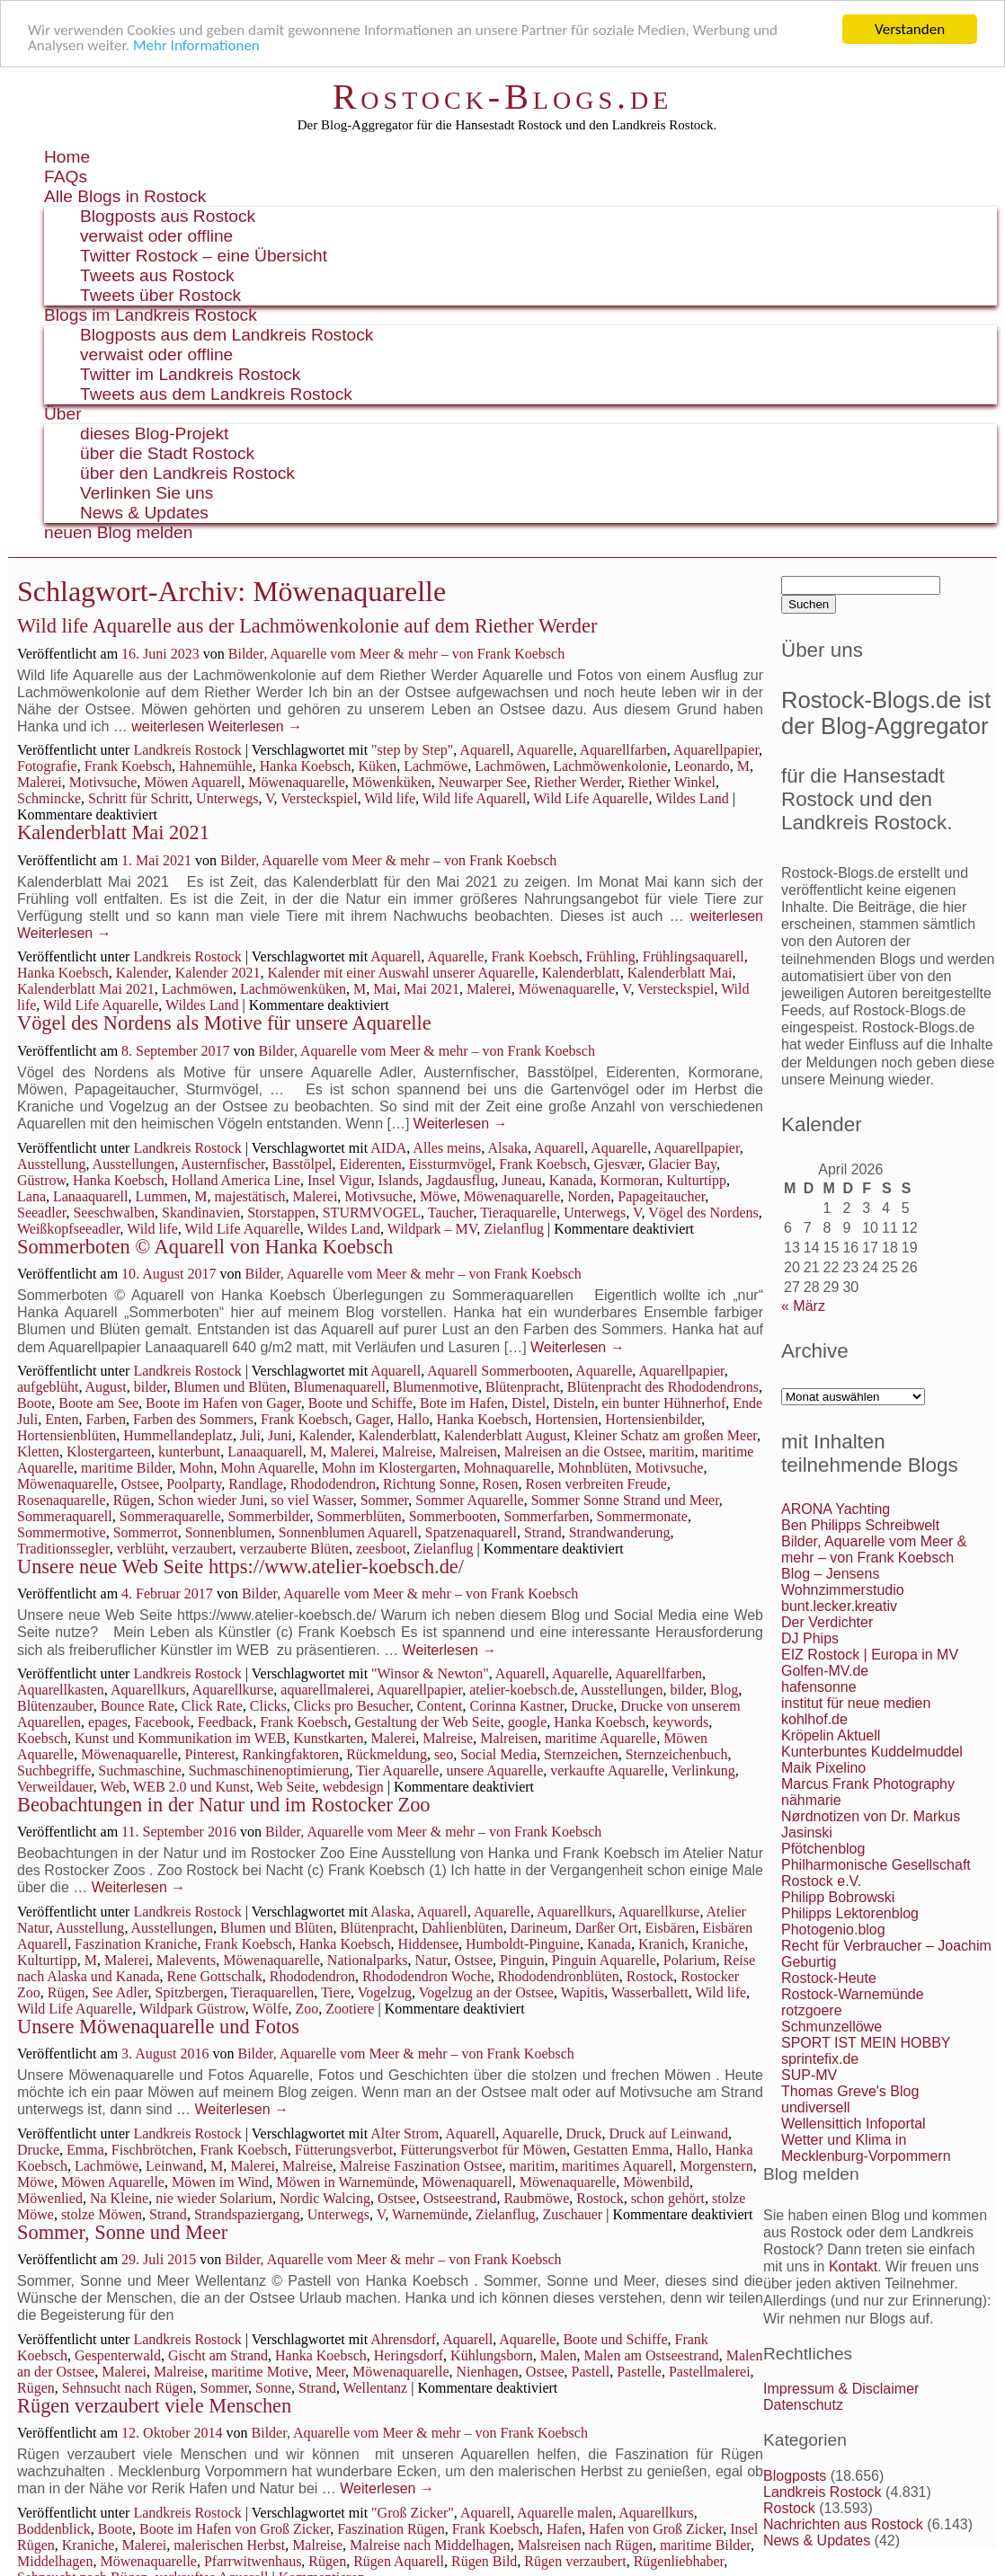 Image resolution: width=1005 pixels, height=2576 pixels. What do you see at coordinates (581, 972) in the screenshot?
I see `Kalenderblatt` at bounding box center [581, 972].